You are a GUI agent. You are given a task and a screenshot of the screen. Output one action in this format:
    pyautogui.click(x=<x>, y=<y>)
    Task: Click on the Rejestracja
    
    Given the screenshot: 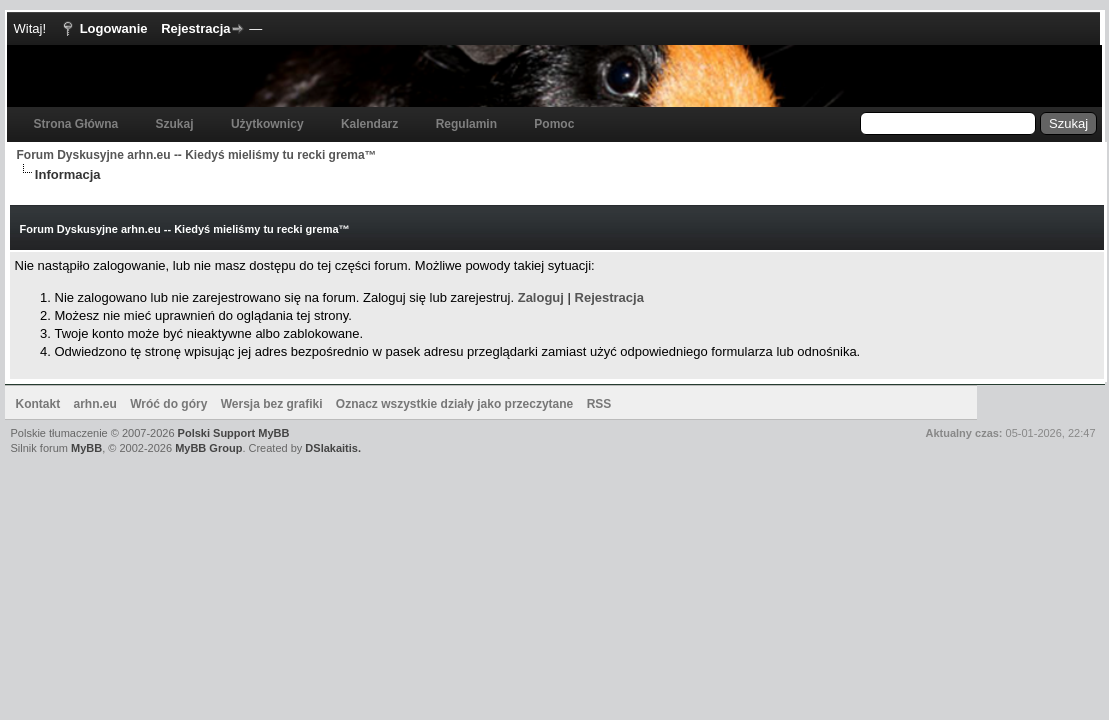 What is the action you would take?
    pyautogui.click(x=195, y=28)
    